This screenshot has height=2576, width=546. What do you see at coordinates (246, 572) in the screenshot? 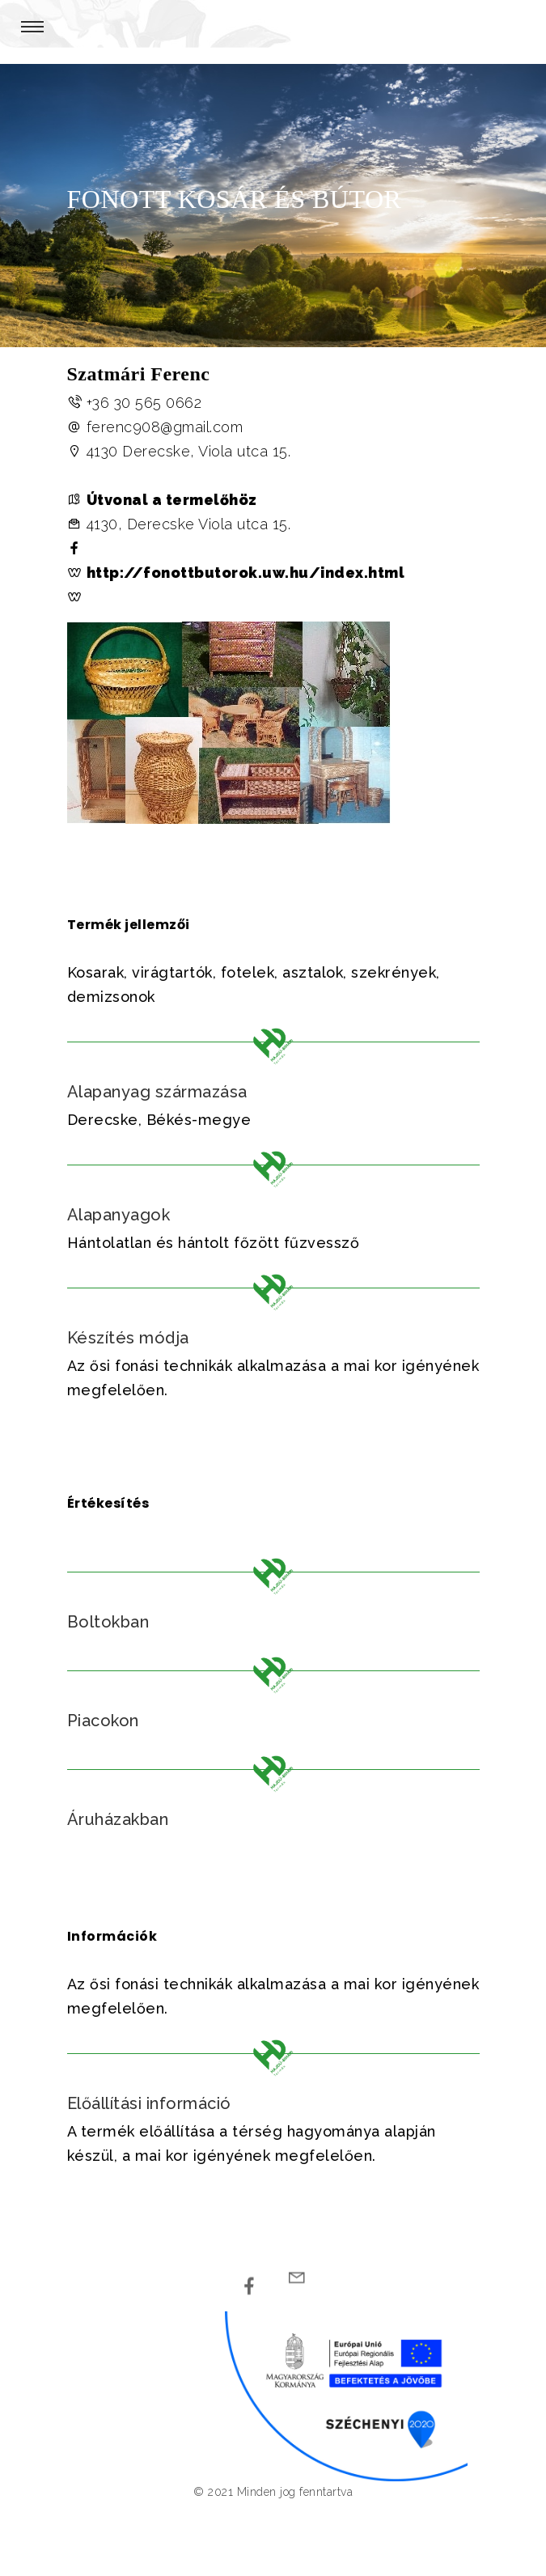
I see `http://fonottbutorok.uw.hu/index.html` at bounding box center [246, 572].